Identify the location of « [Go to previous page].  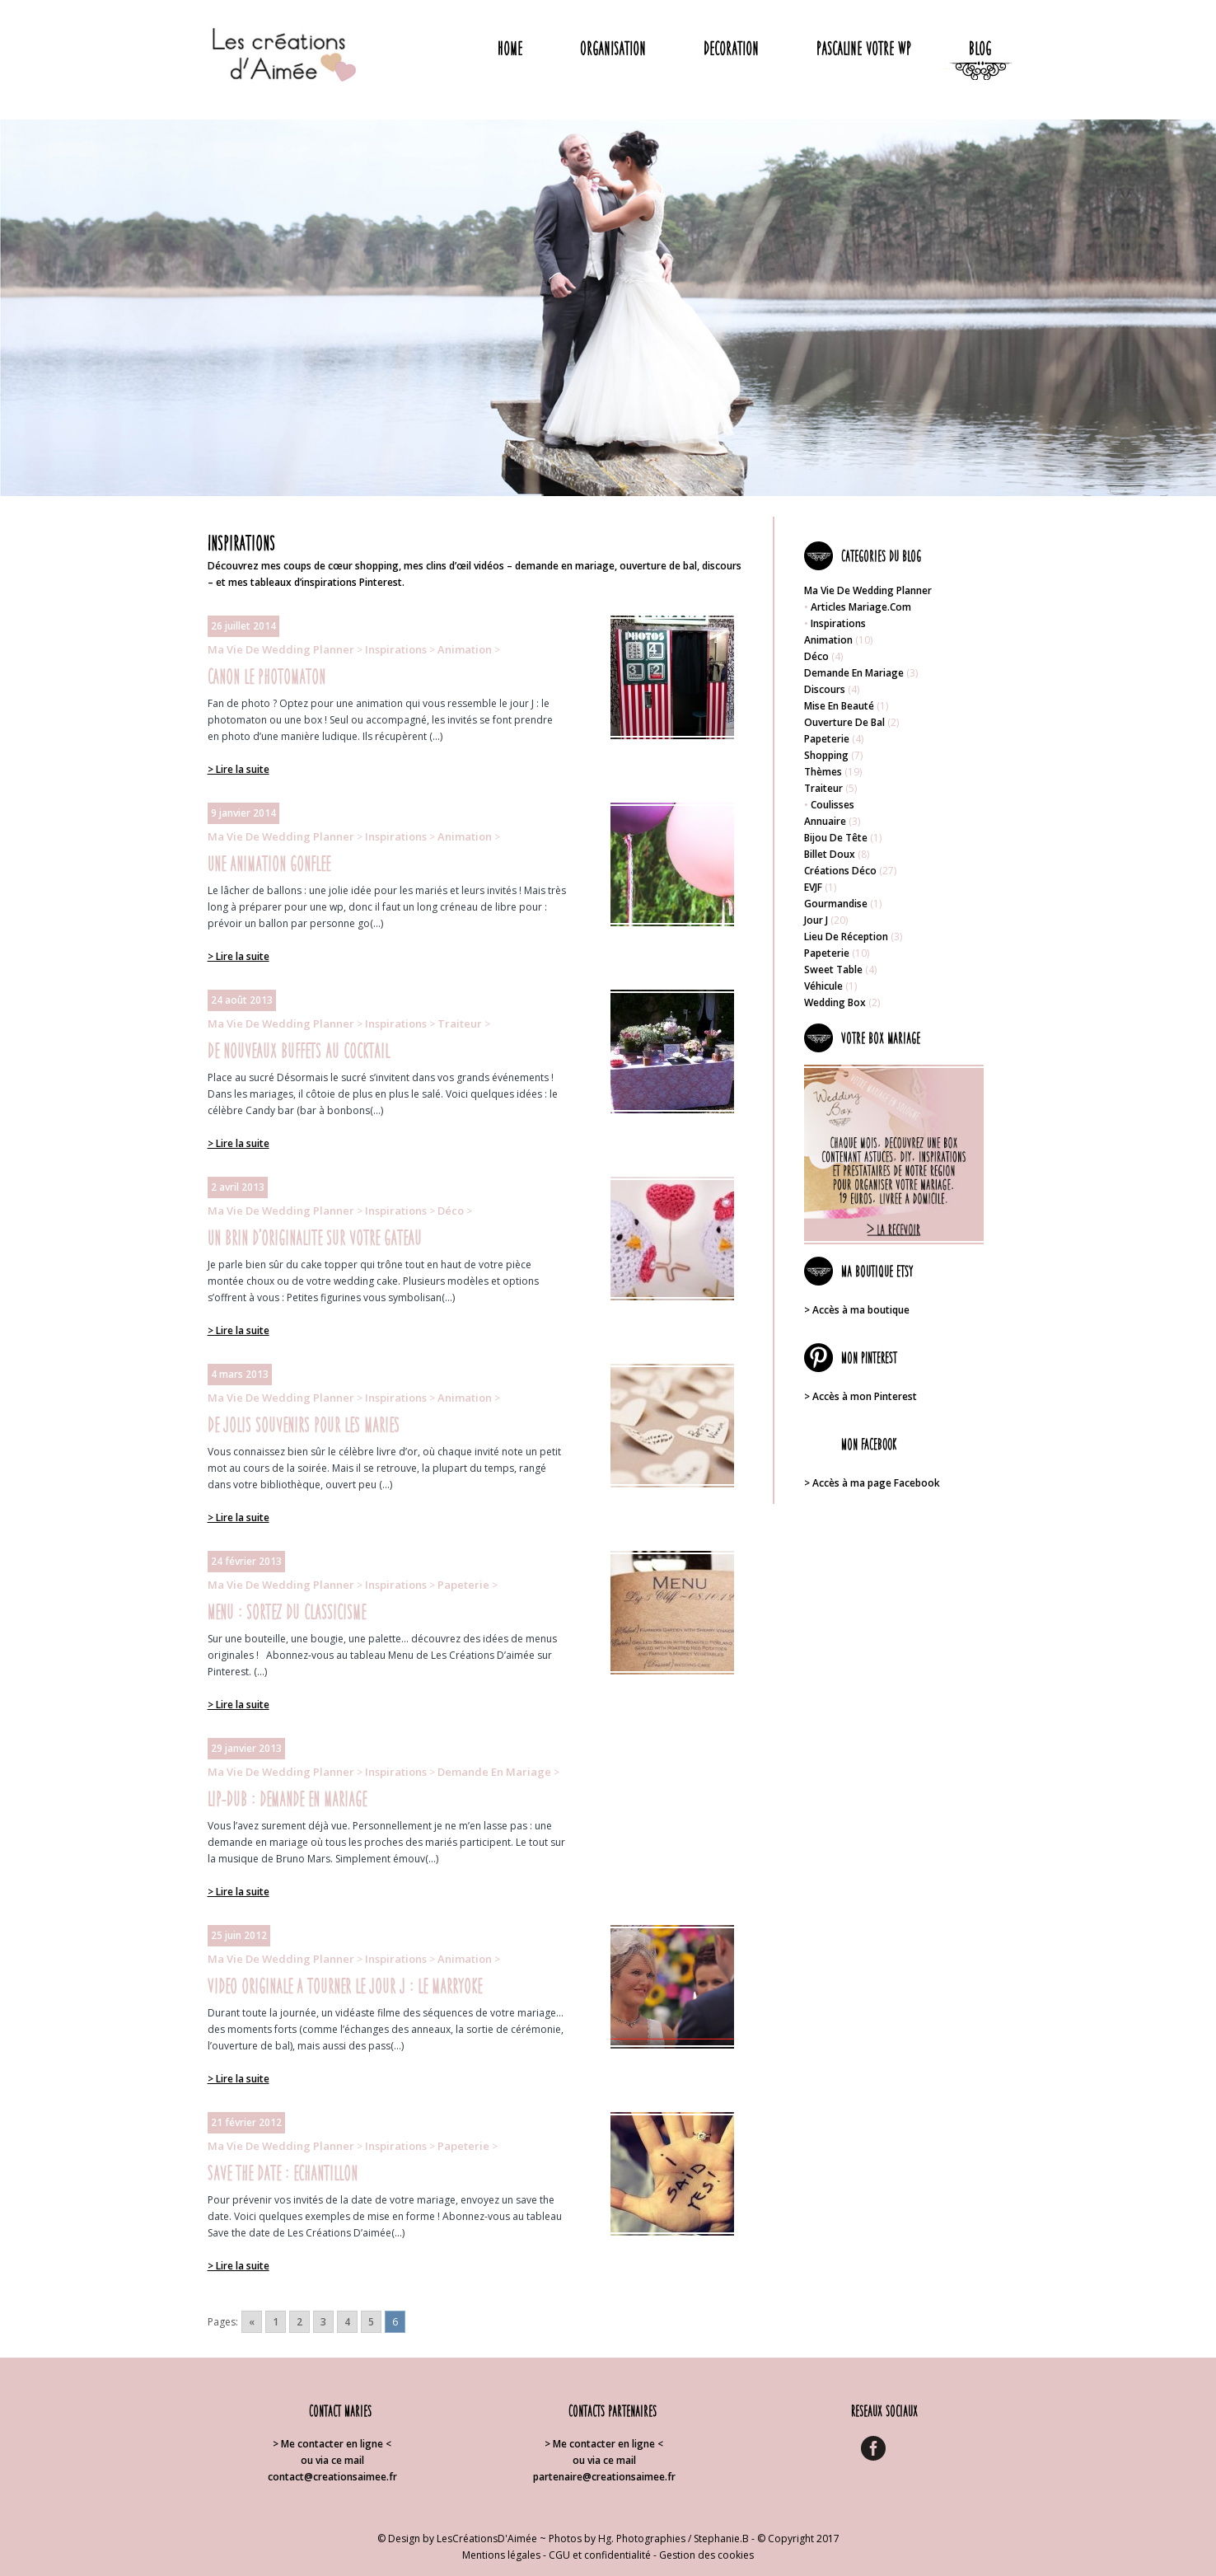
(252, 2322).